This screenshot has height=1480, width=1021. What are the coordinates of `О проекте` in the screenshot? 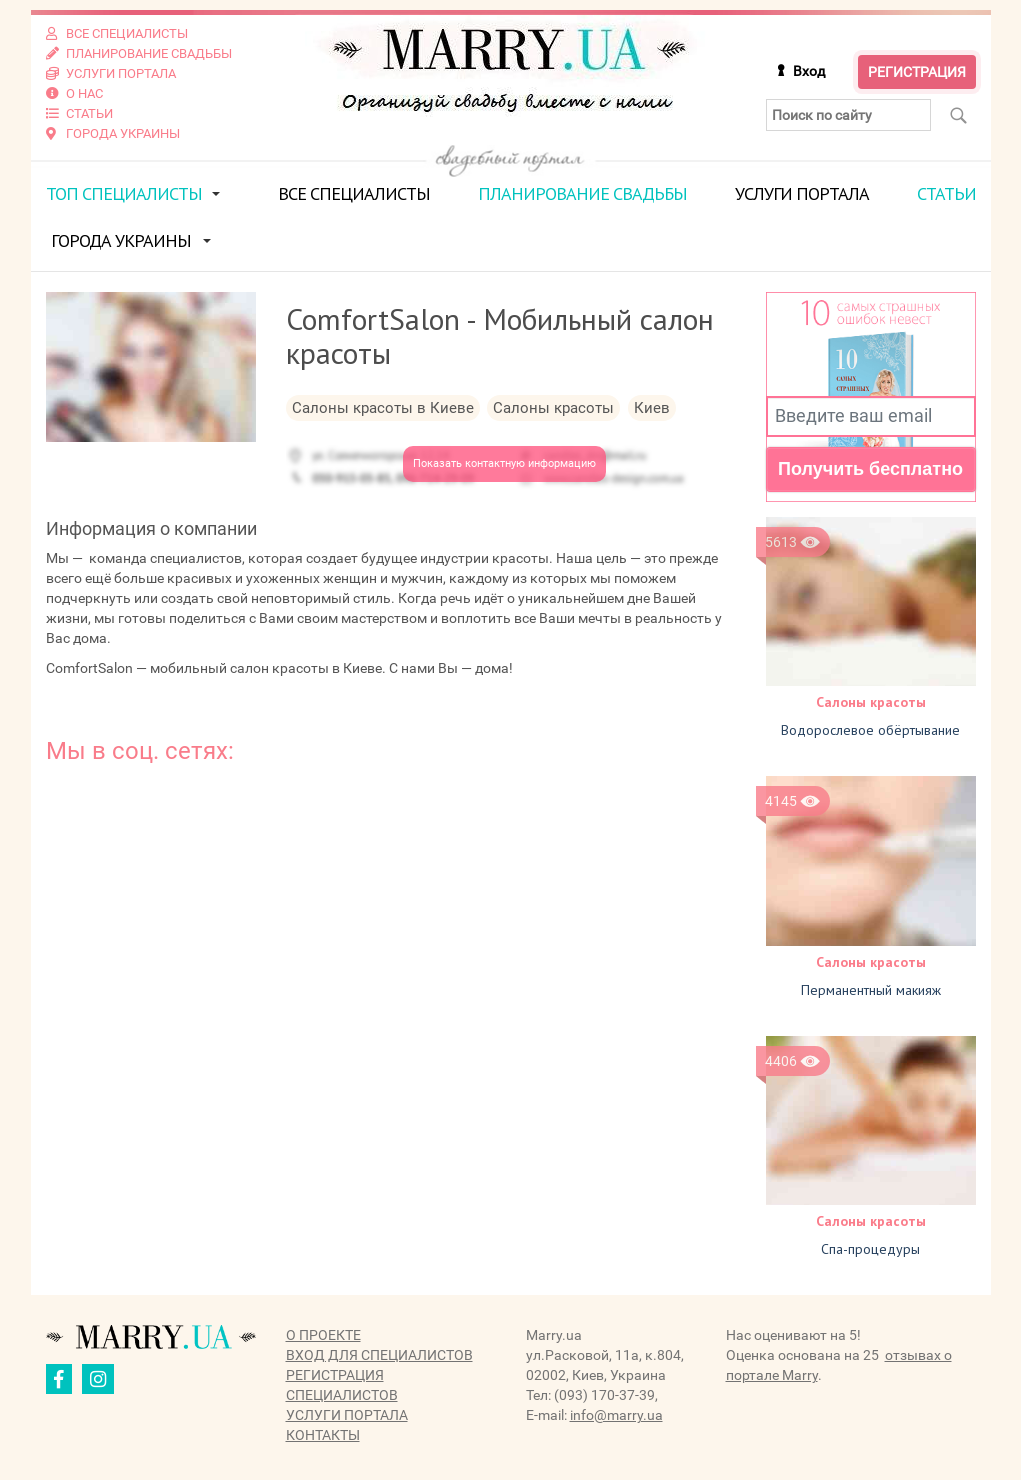 It's located at (323, 1335).